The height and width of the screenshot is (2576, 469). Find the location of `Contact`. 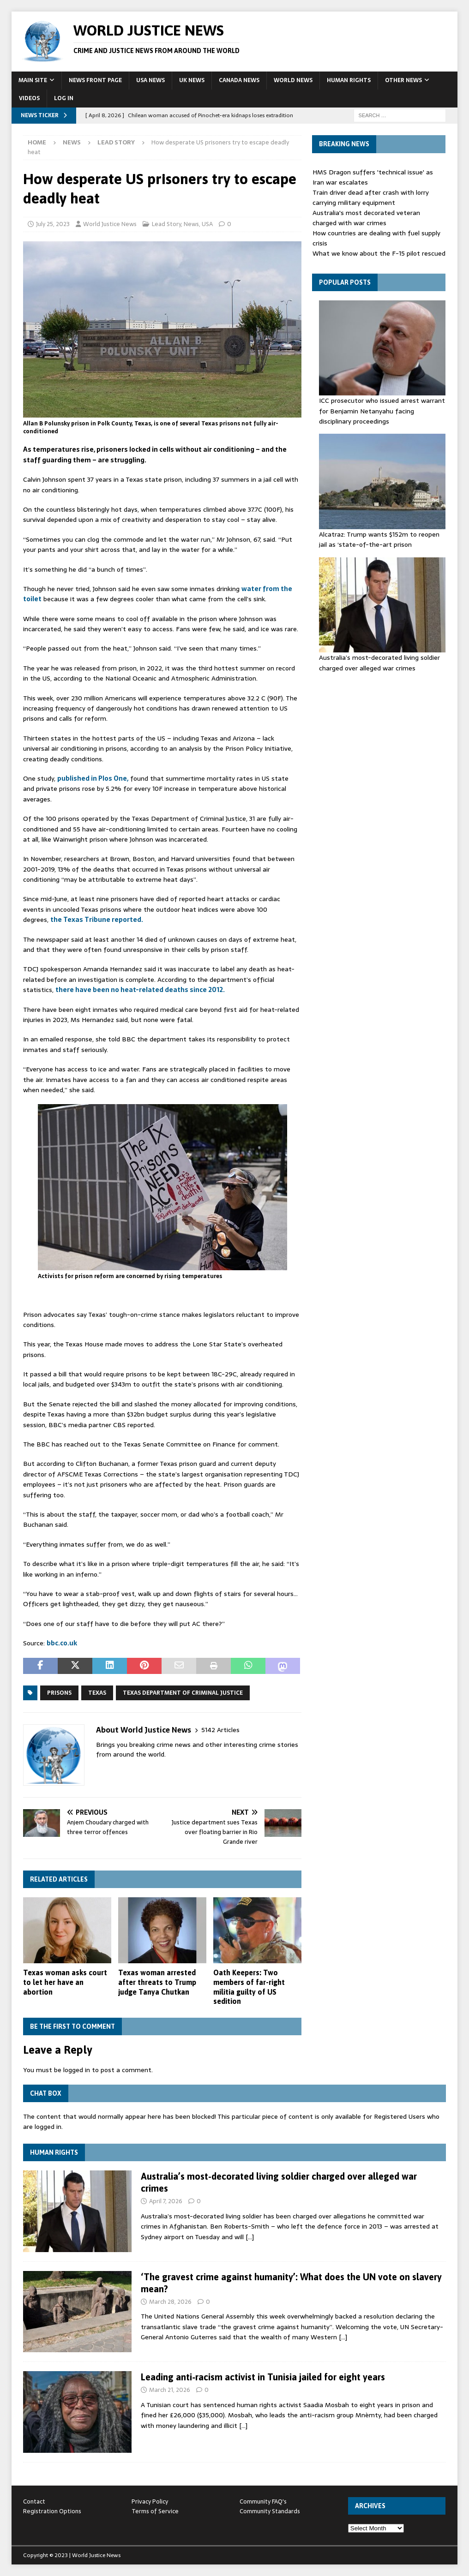

Contact is located at coordinates (34, 2501).